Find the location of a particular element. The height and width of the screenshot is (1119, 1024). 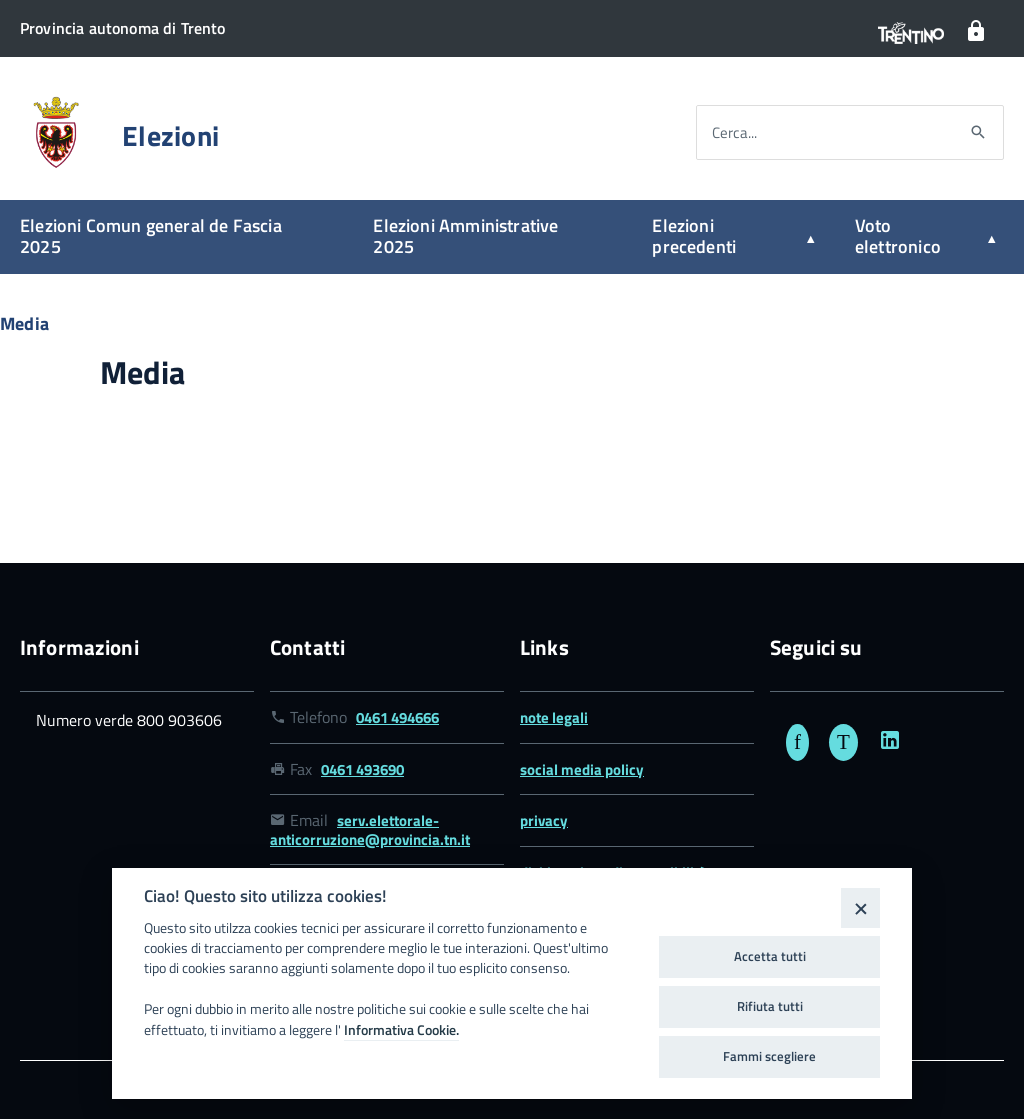

Media is located at coordinates (24, 323).